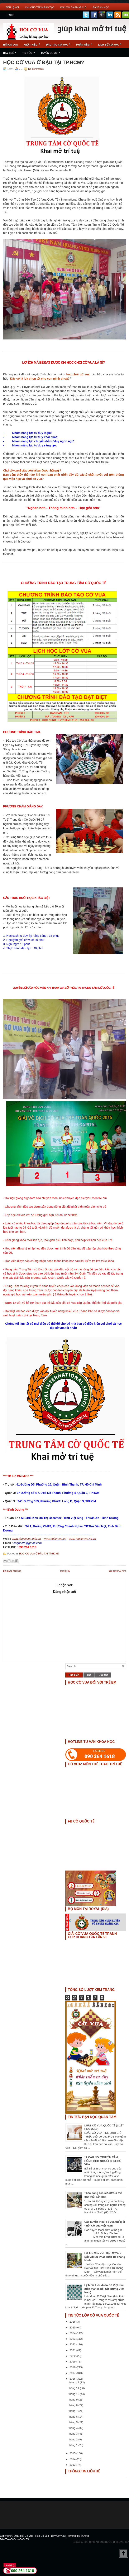  I want to click on Dạy Trẻ, so click(11, 51).